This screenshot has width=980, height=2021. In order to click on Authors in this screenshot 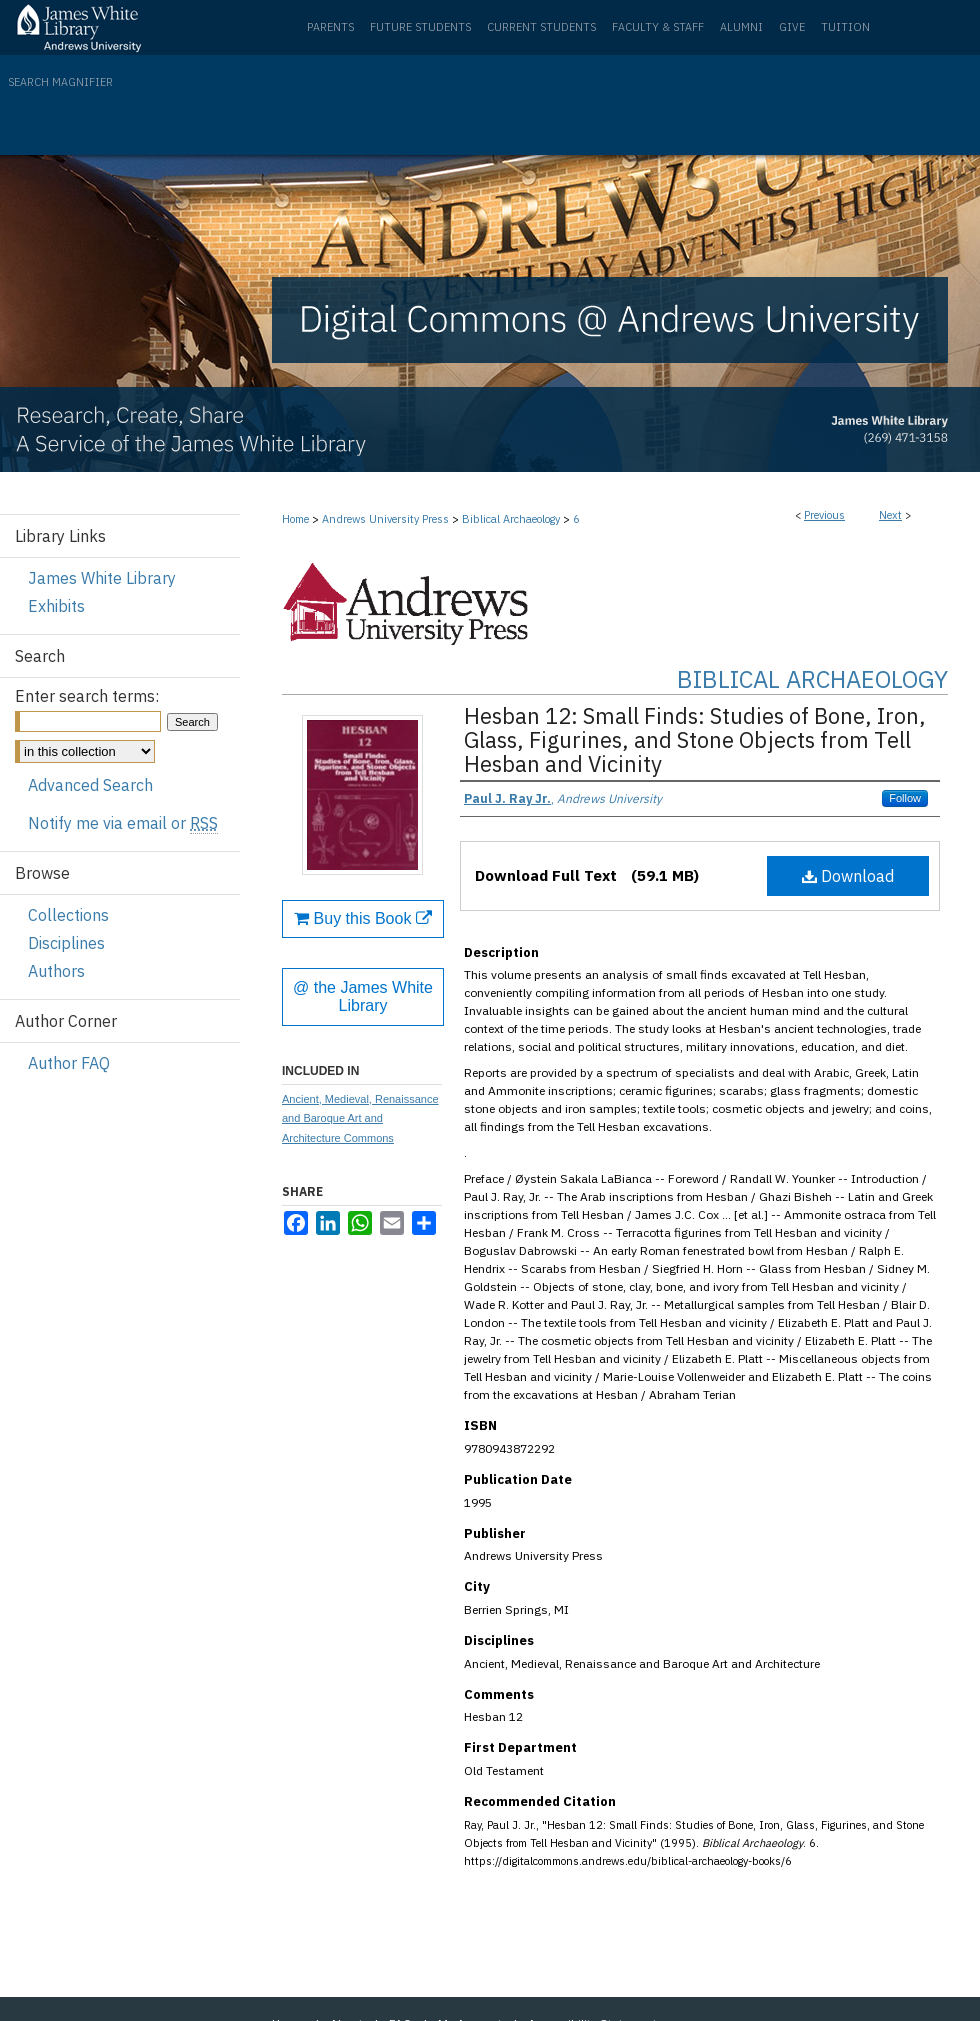, I will do `click(56, 971)`.